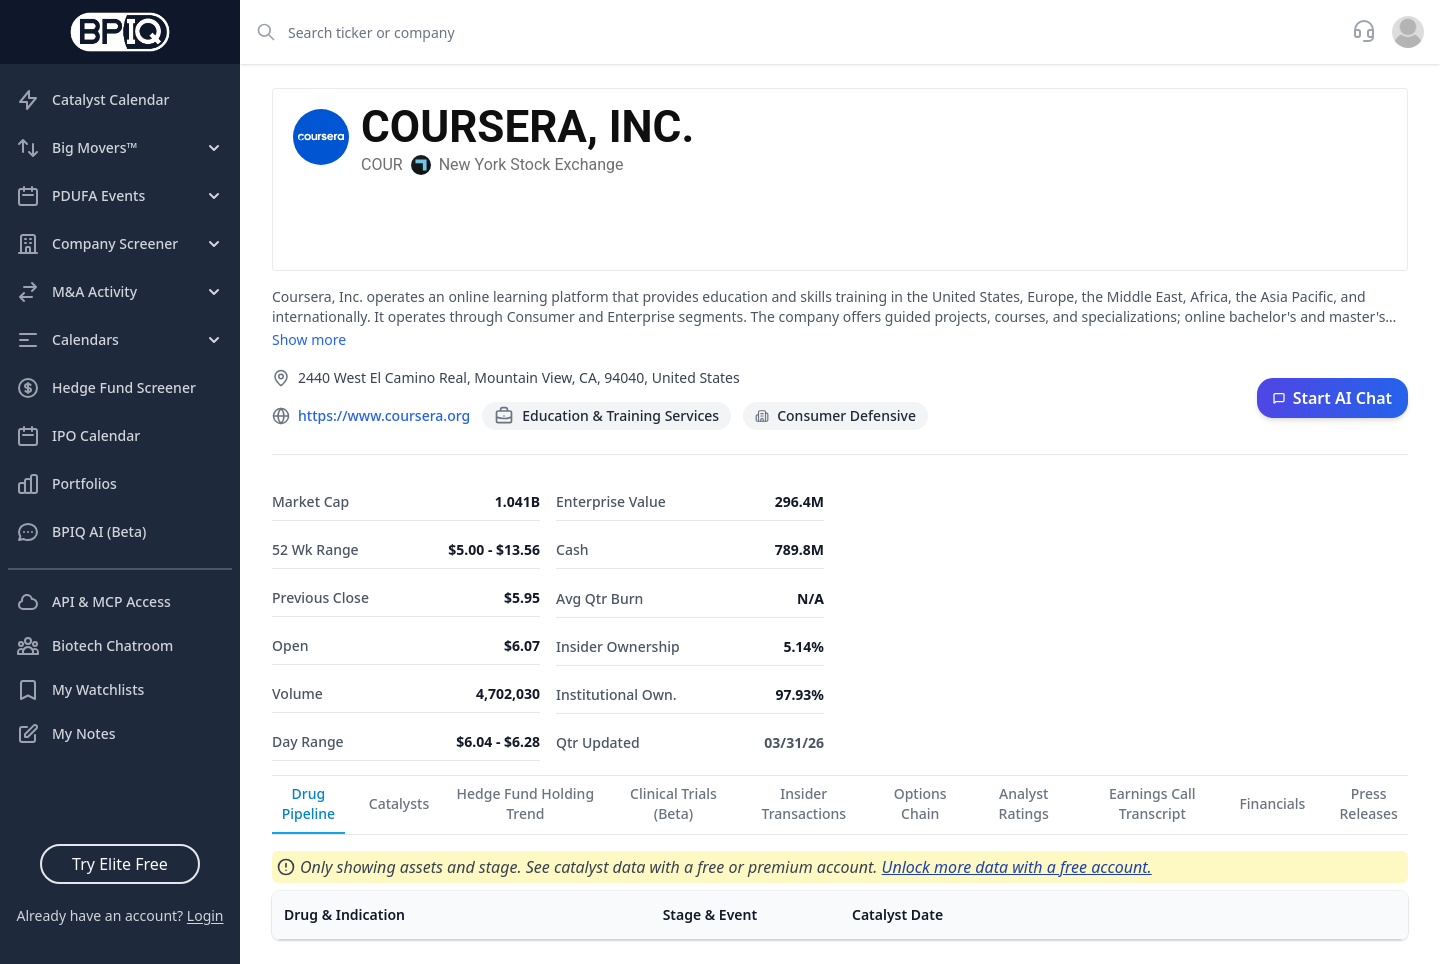 Image resolution: width=1440 pixels, height=964 pixels. I want to click on API & MCP Access, so click(93, 602).